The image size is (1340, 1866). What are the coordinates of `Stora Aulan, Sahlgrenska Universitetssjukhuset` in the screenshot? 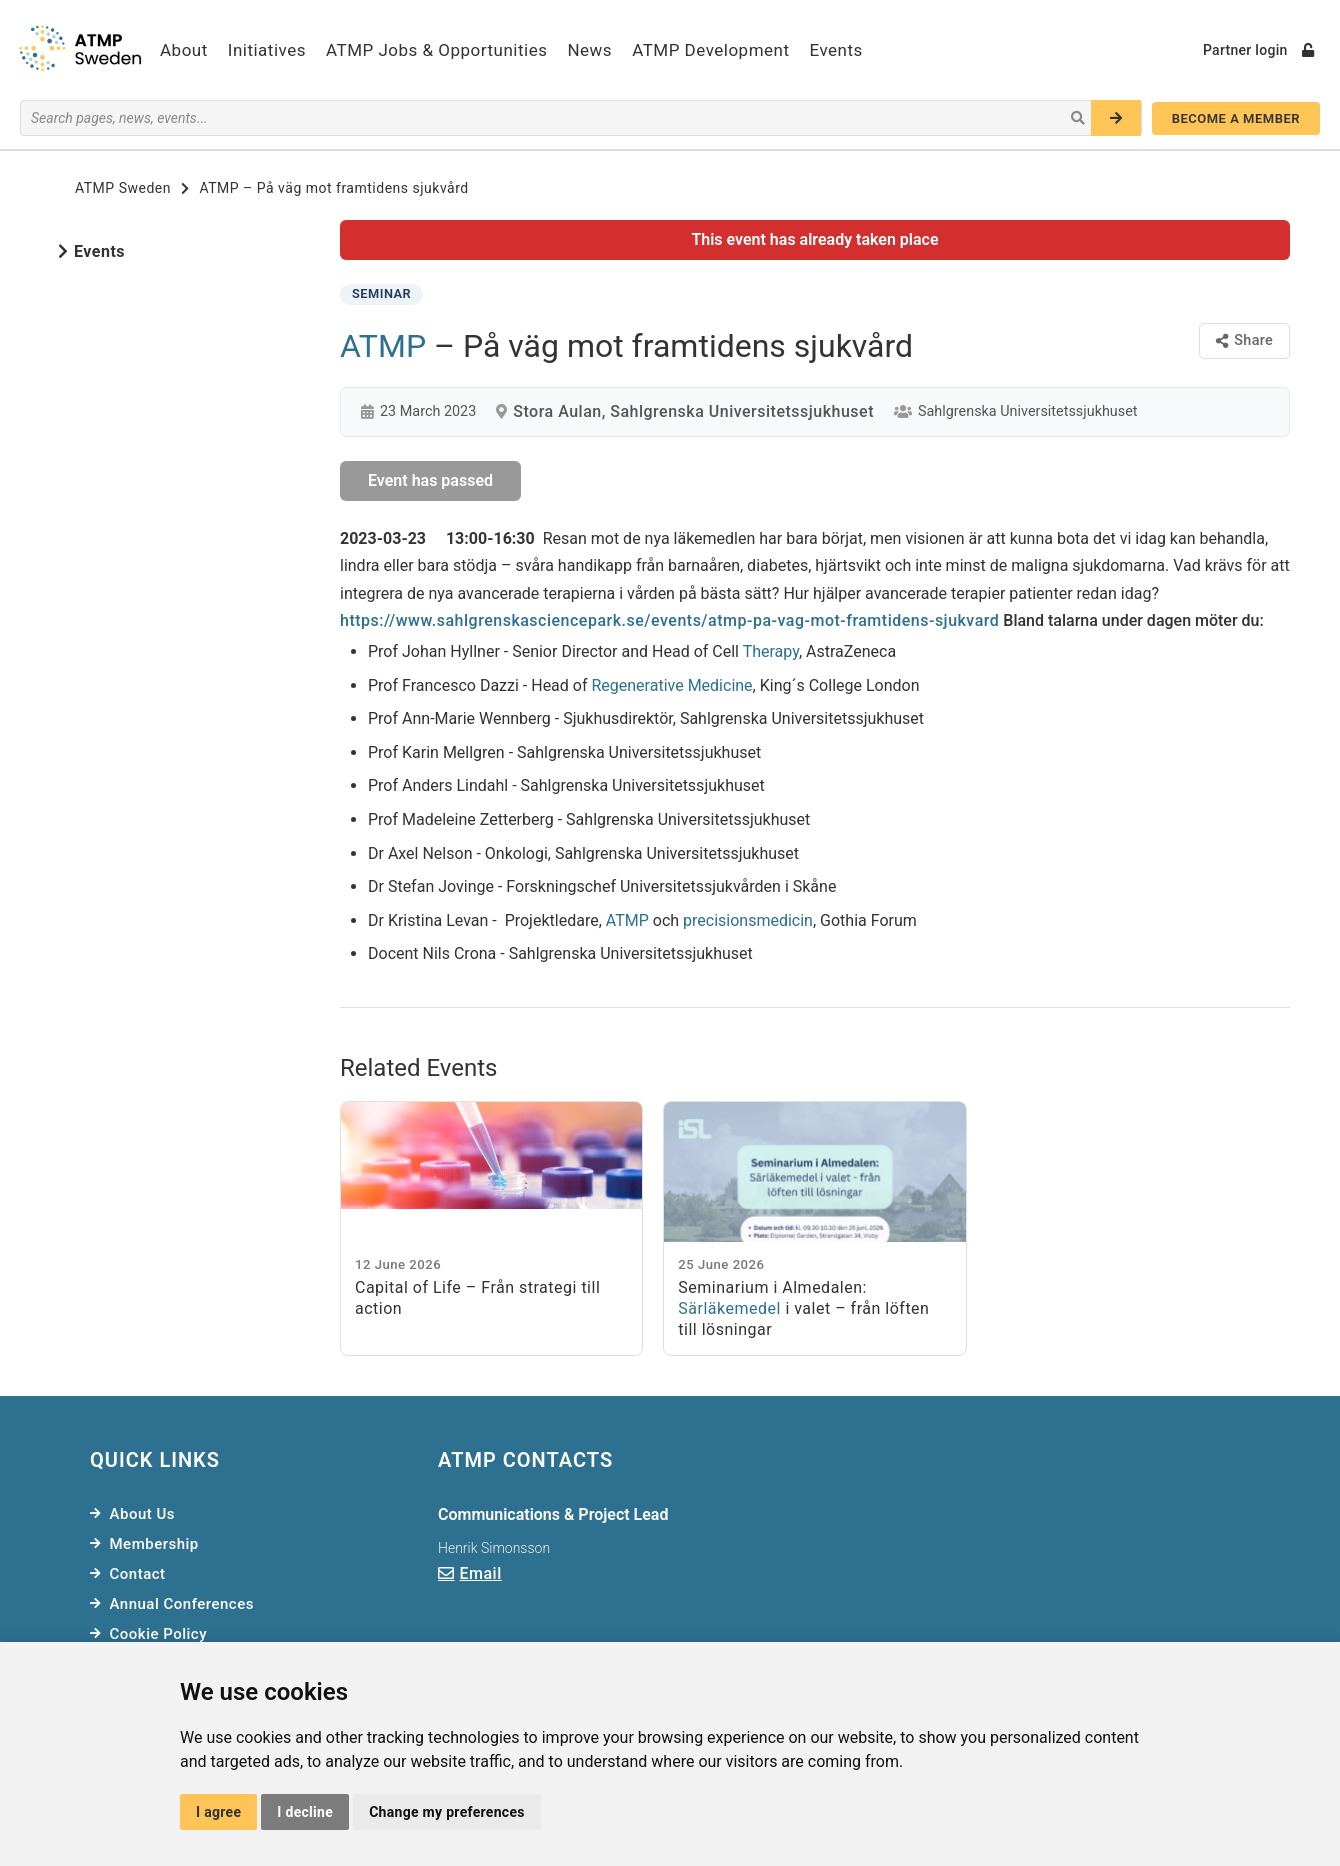 It's located at (693, 412).